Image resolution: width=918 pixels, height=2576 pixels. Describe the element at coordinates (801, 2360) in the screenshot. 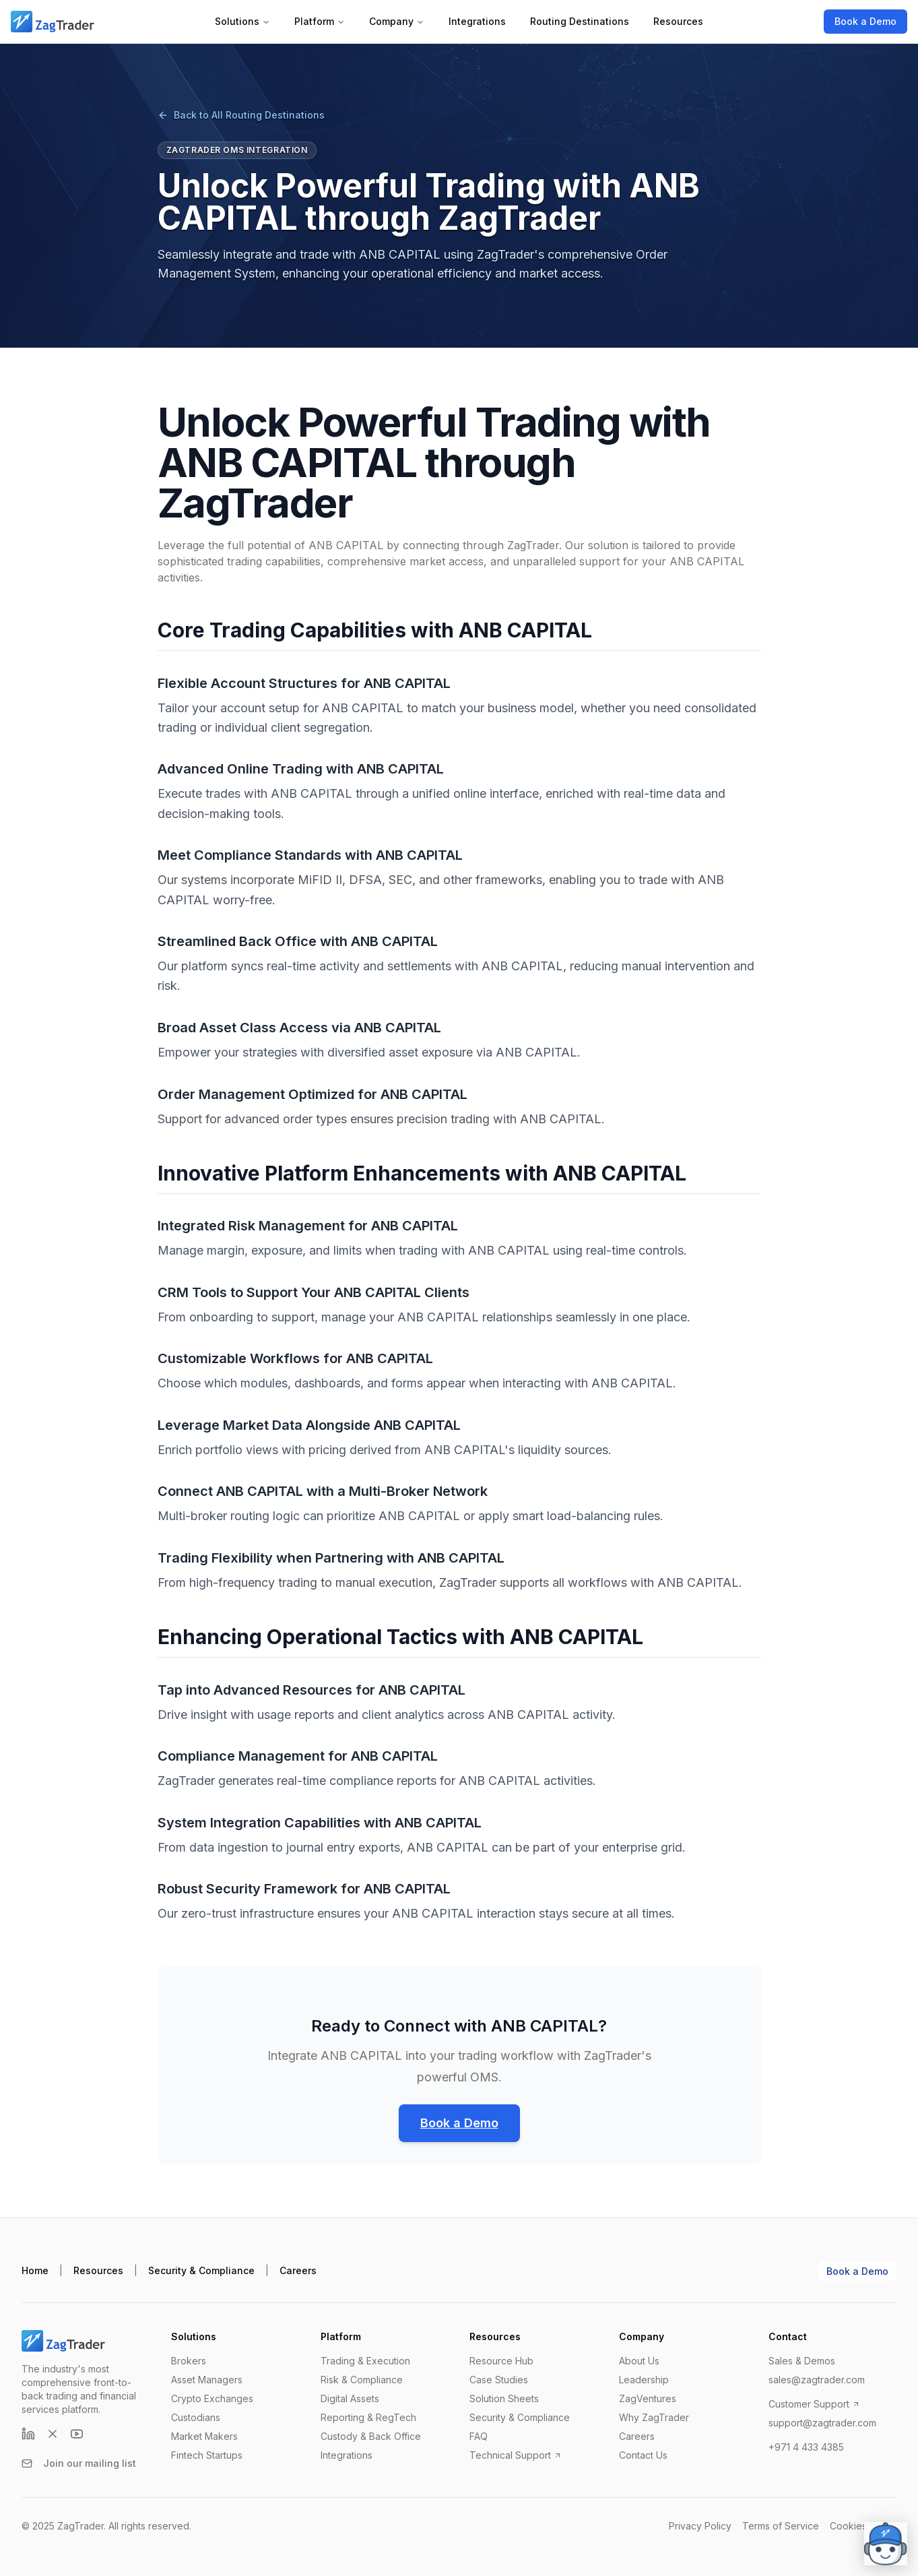

I see `Sales & Demos` at that location.